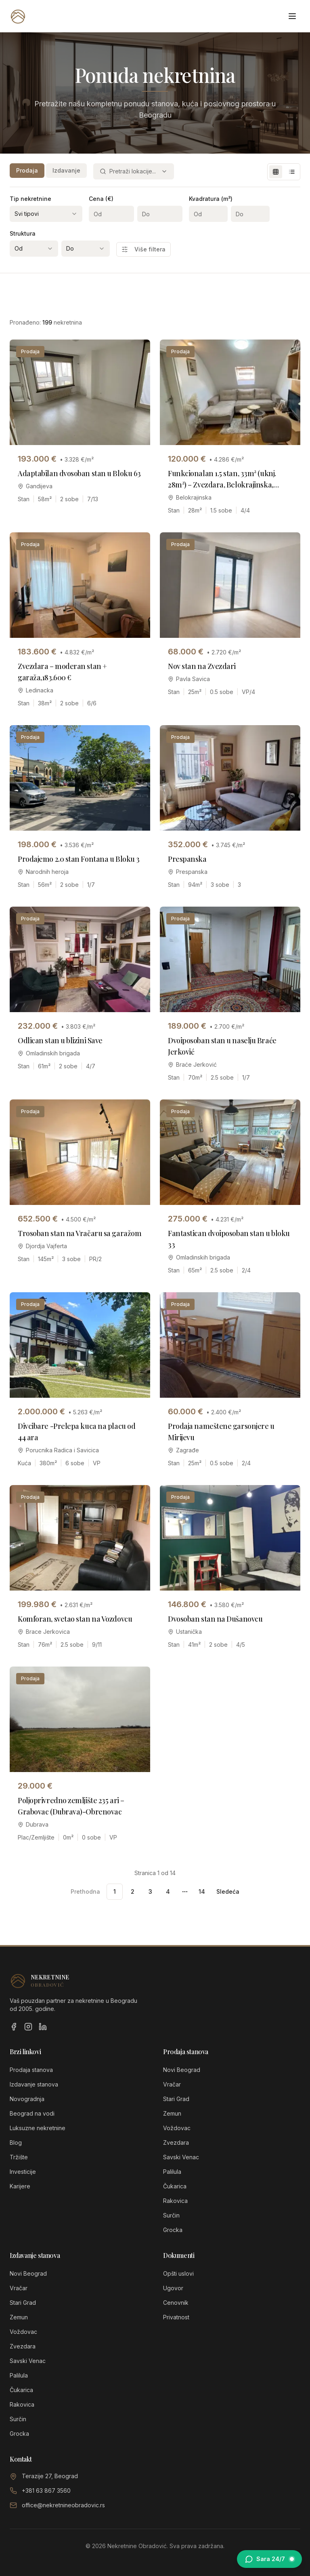 This screenshot has height=2576, width=310. Describe the element at coordinates (171, 2215) in the screenshot. I see `Surčin` at that location.